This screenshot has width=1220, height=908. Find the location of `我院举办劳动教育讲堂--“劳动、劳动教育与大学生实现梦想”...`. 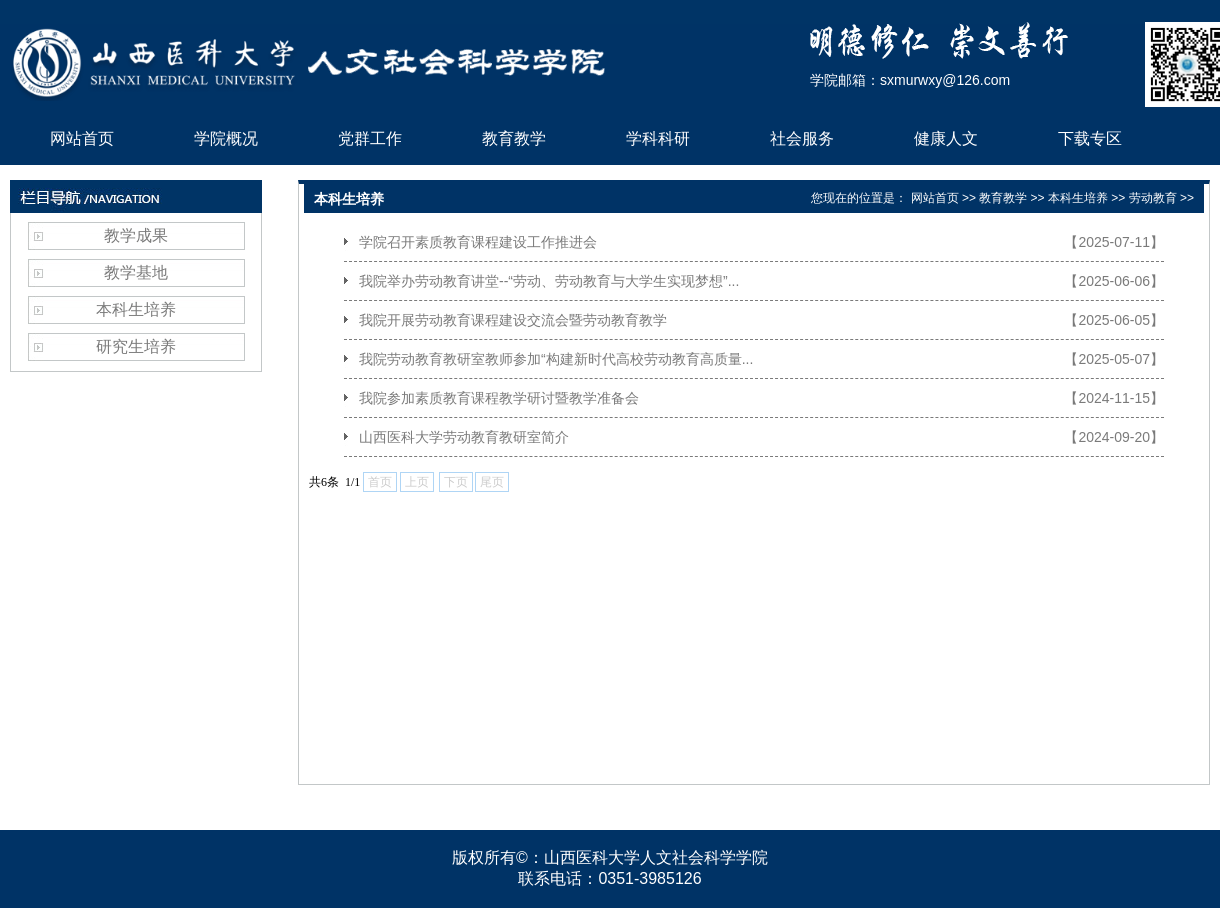

我院举办劳动教育讲堂--“劳动、劳动教育与大学生实现梦想”... is located at coordinates (549, 281).